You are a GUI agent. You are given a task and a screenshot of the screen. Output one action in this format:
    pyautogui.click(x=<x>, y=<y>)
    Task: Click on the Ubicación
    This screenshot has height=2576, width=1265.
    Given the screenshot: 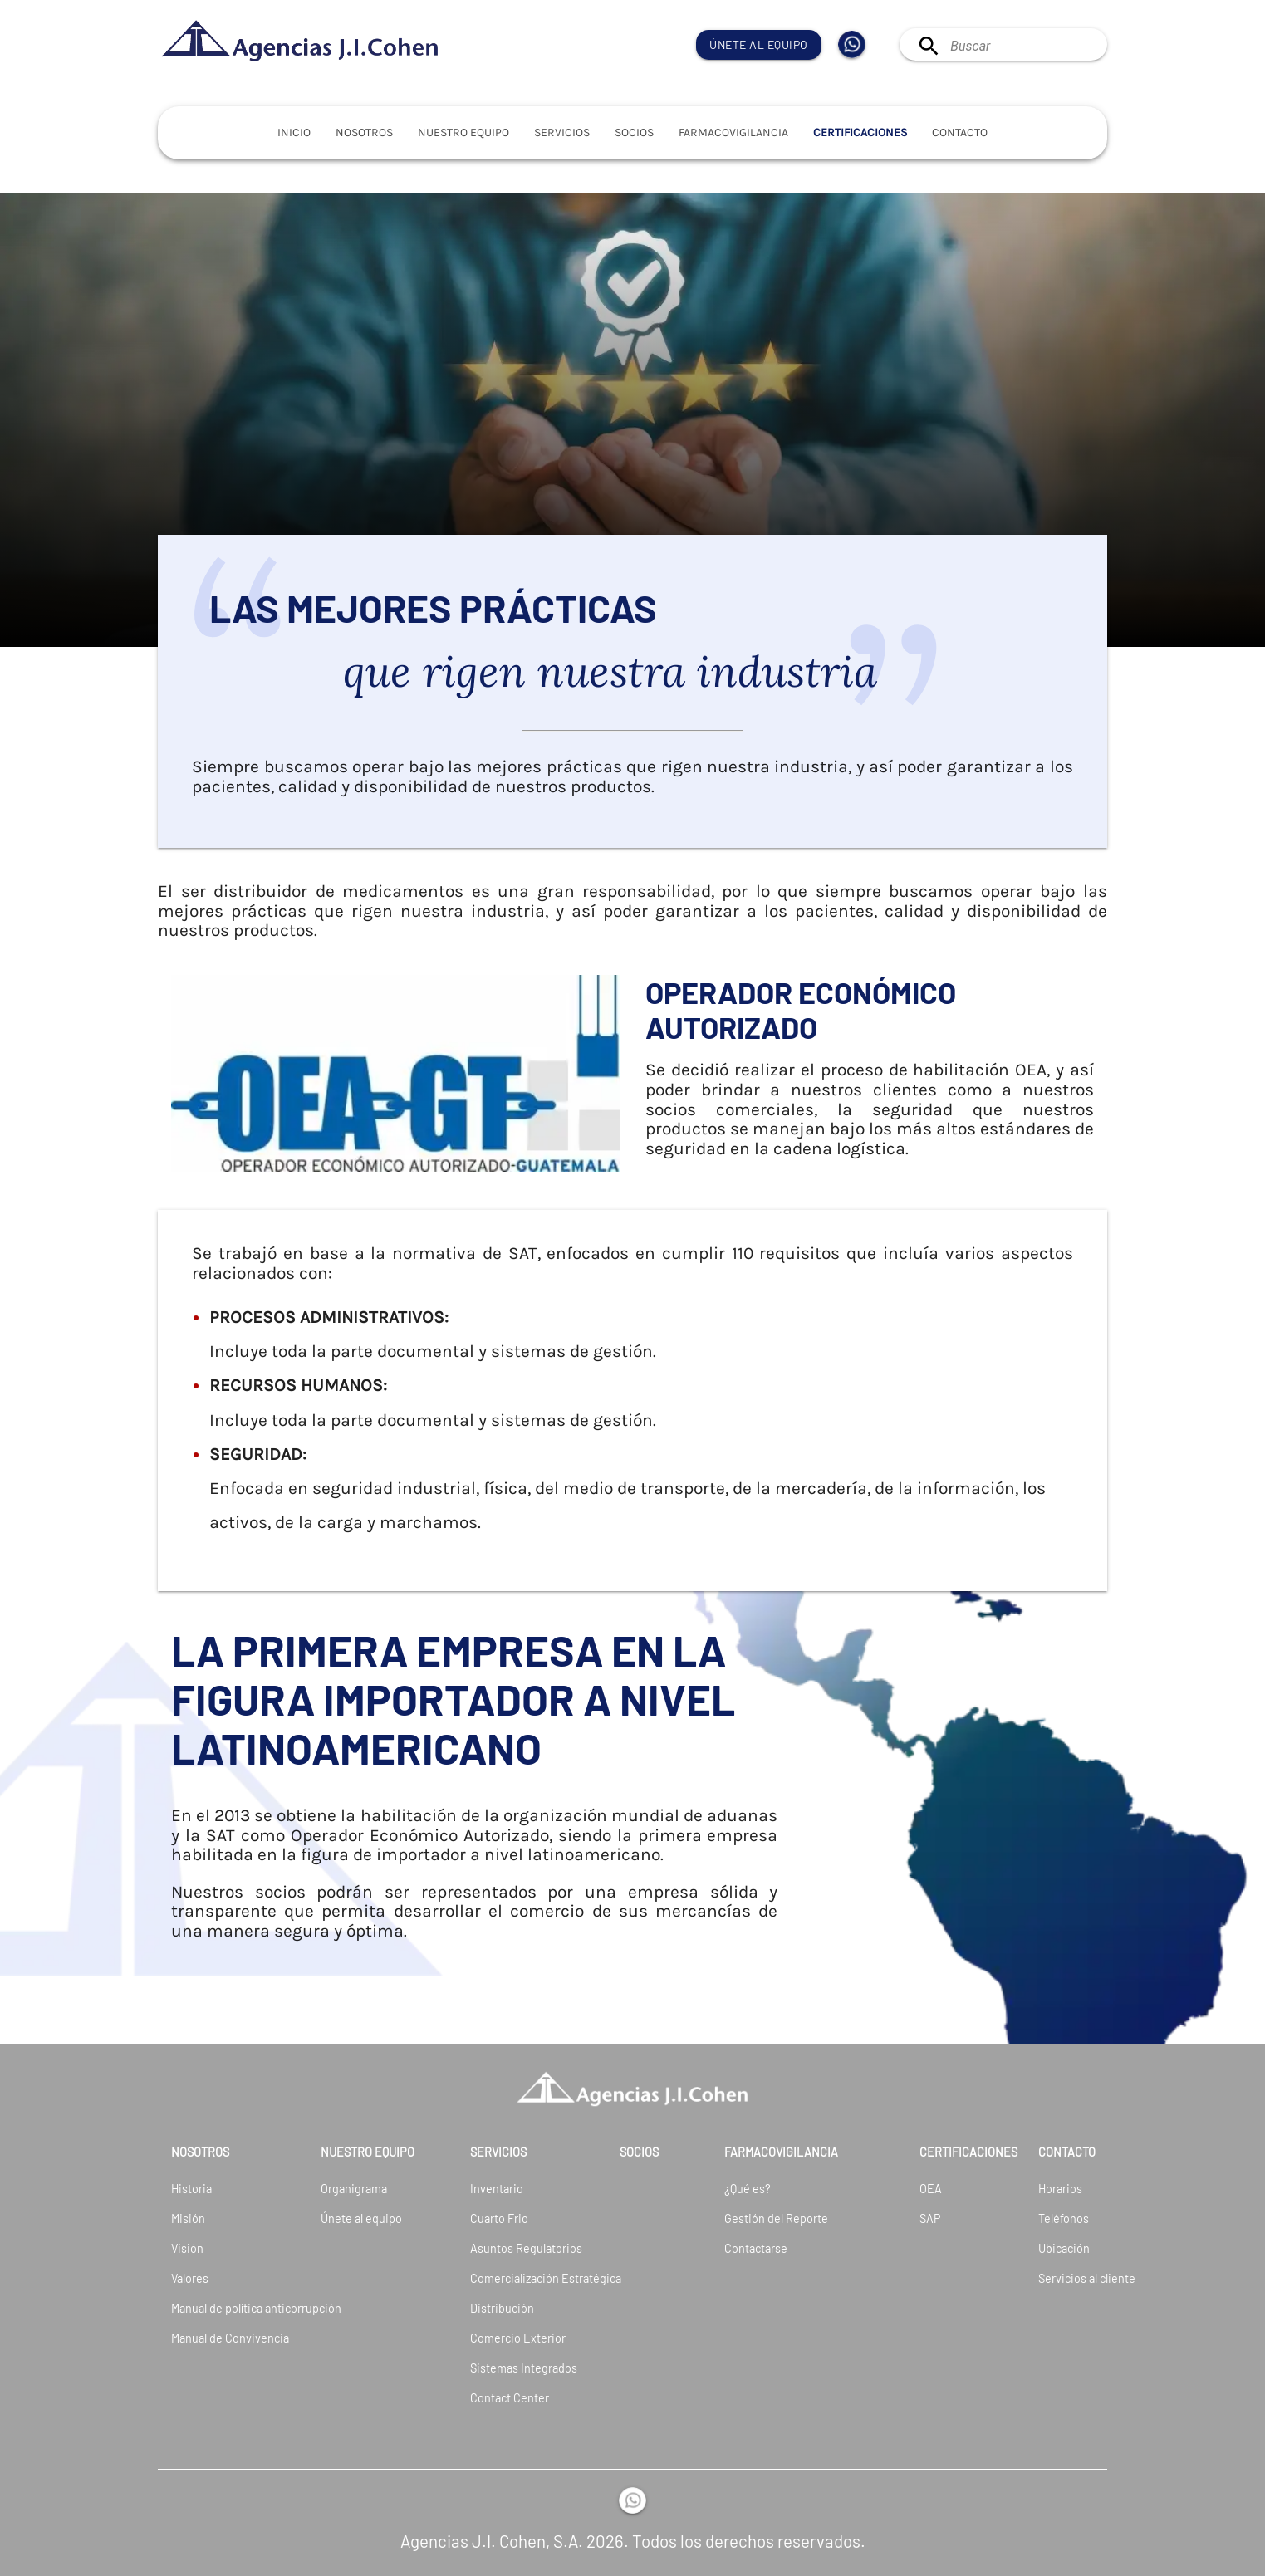 What is the action you would take?
    pyautogui.click(x=1057, y=2248)
    